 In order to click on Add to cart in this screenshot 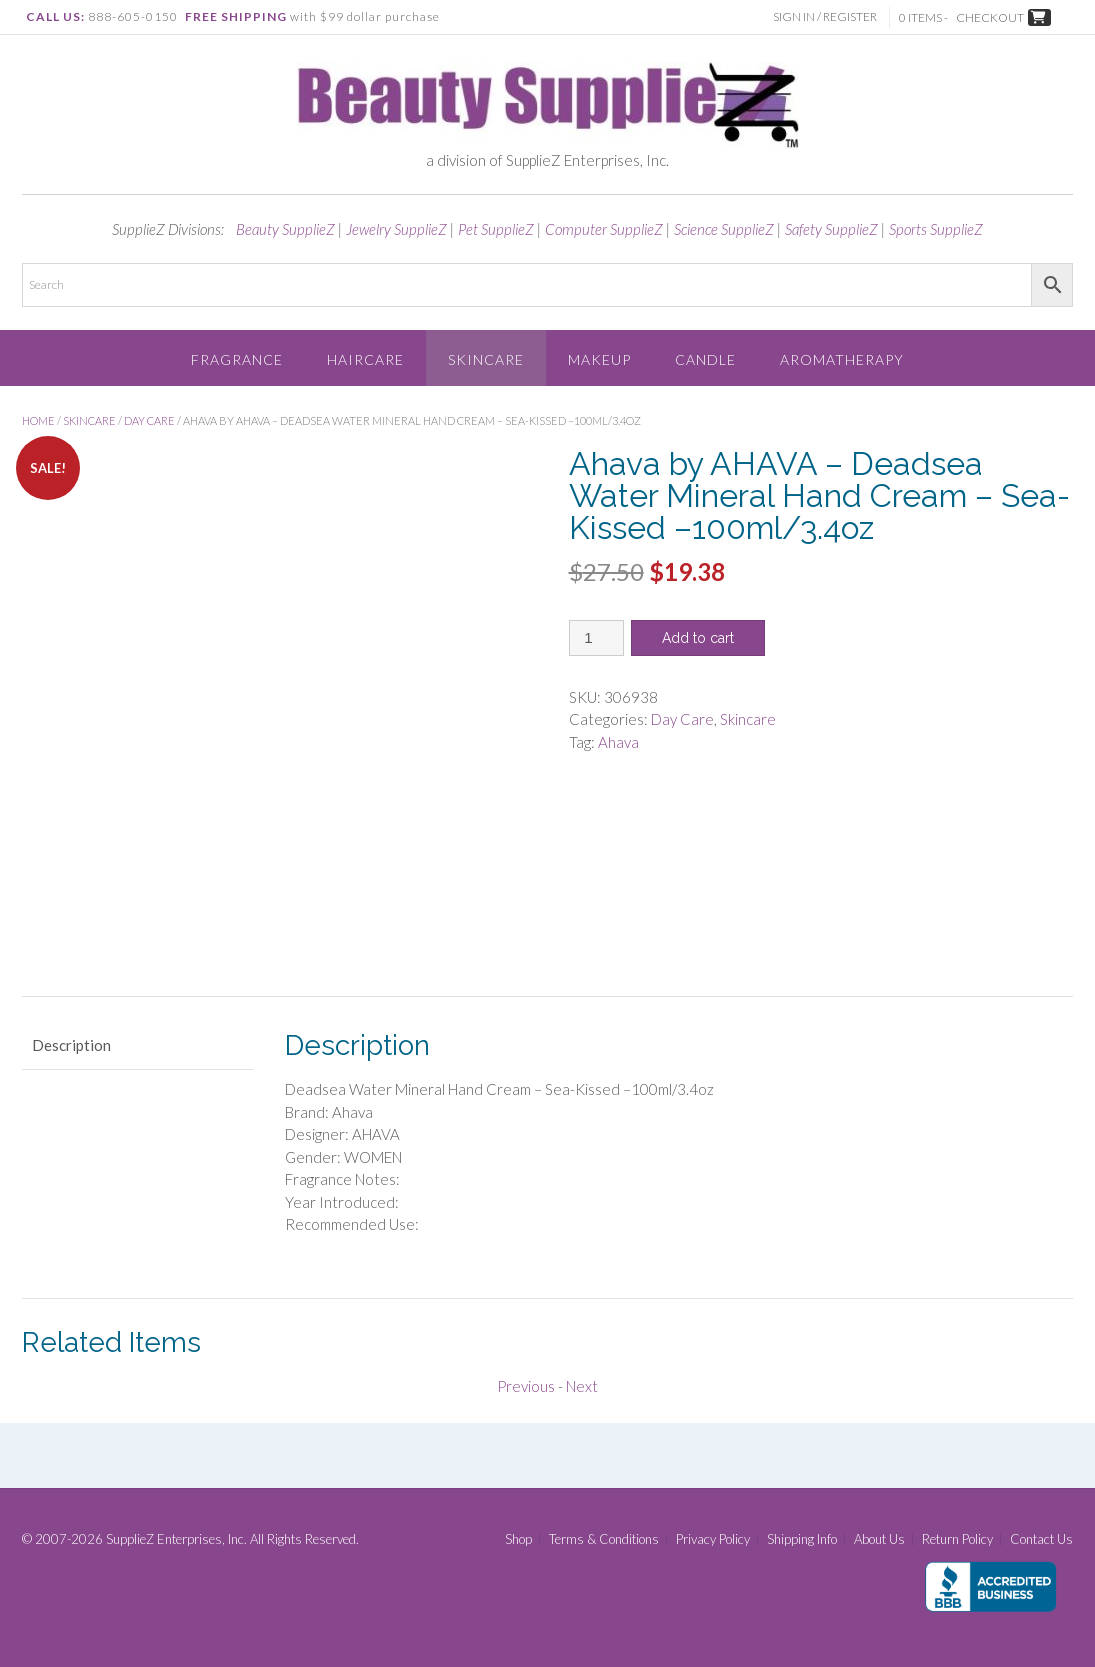, I will do `click(698, 638)`.